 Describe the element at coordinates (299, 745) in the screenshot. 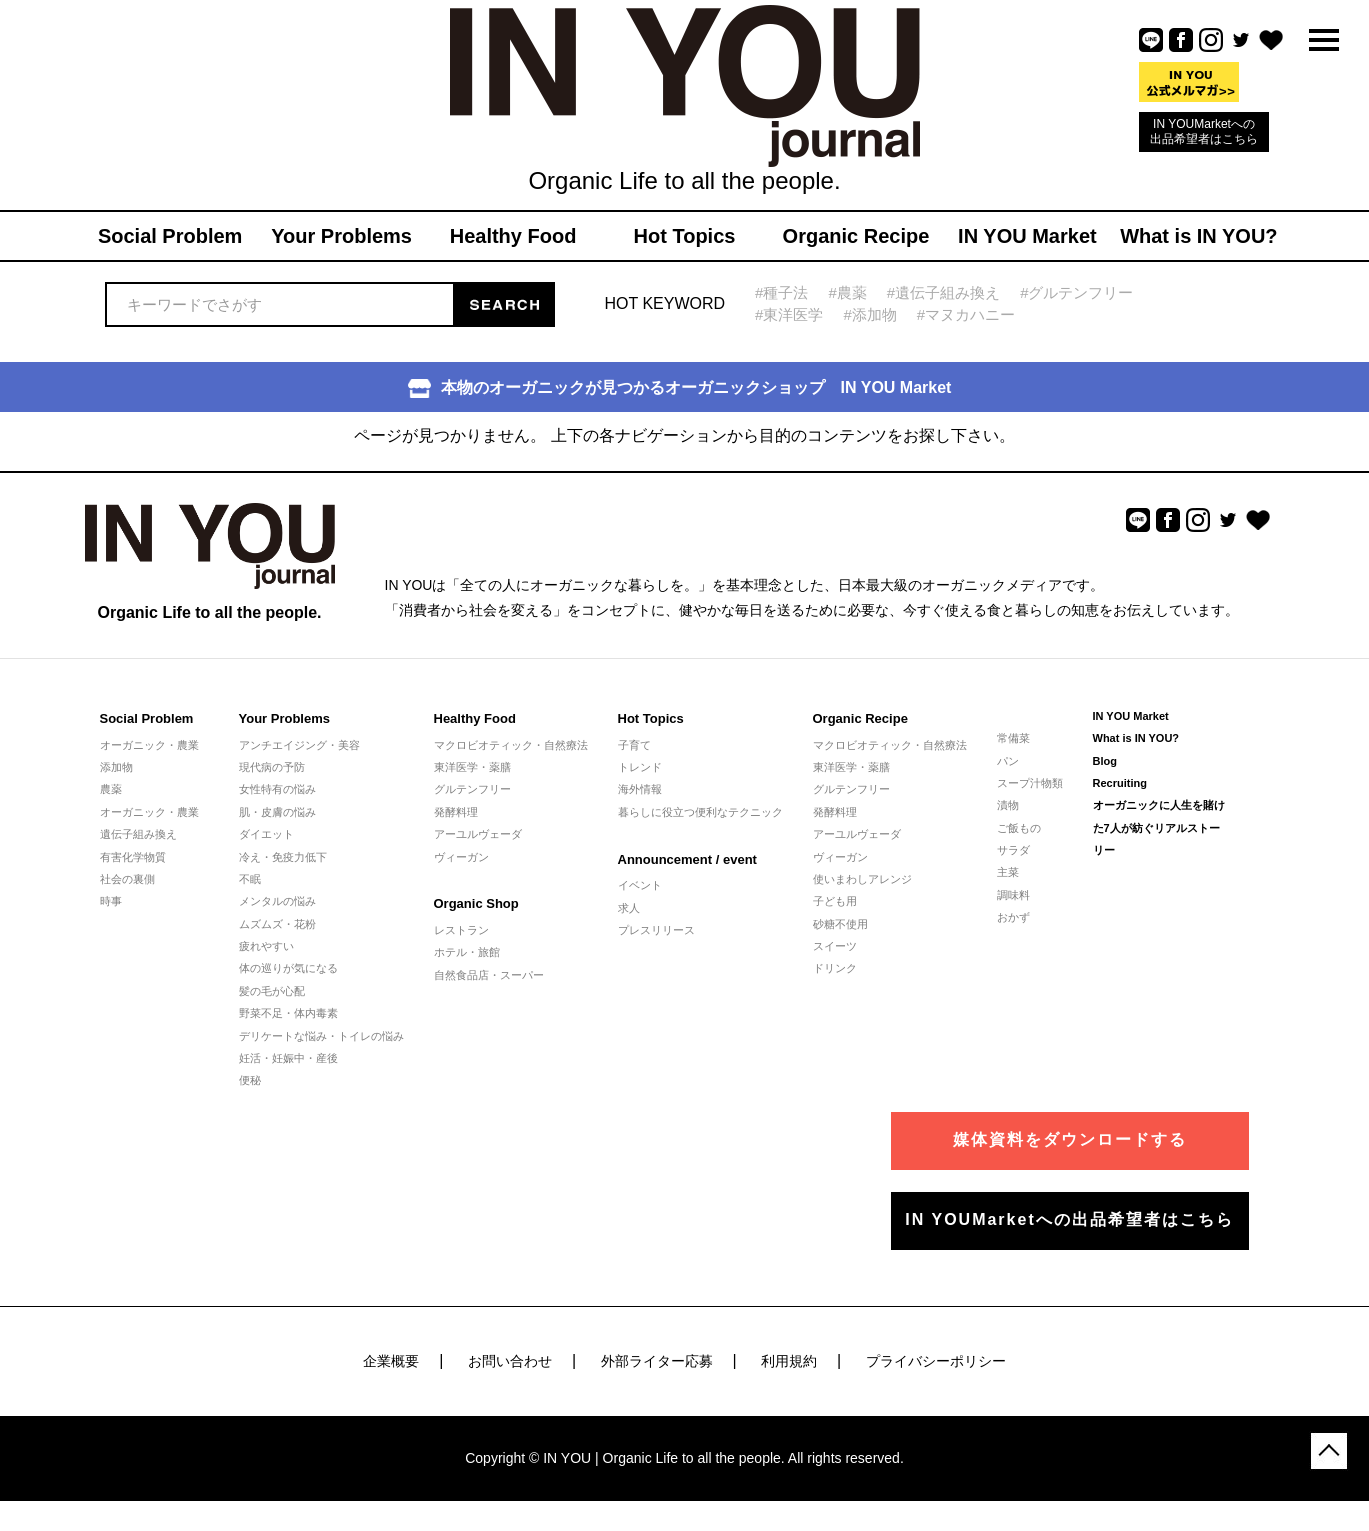

I see `アンチエイジング・美容` at that location.